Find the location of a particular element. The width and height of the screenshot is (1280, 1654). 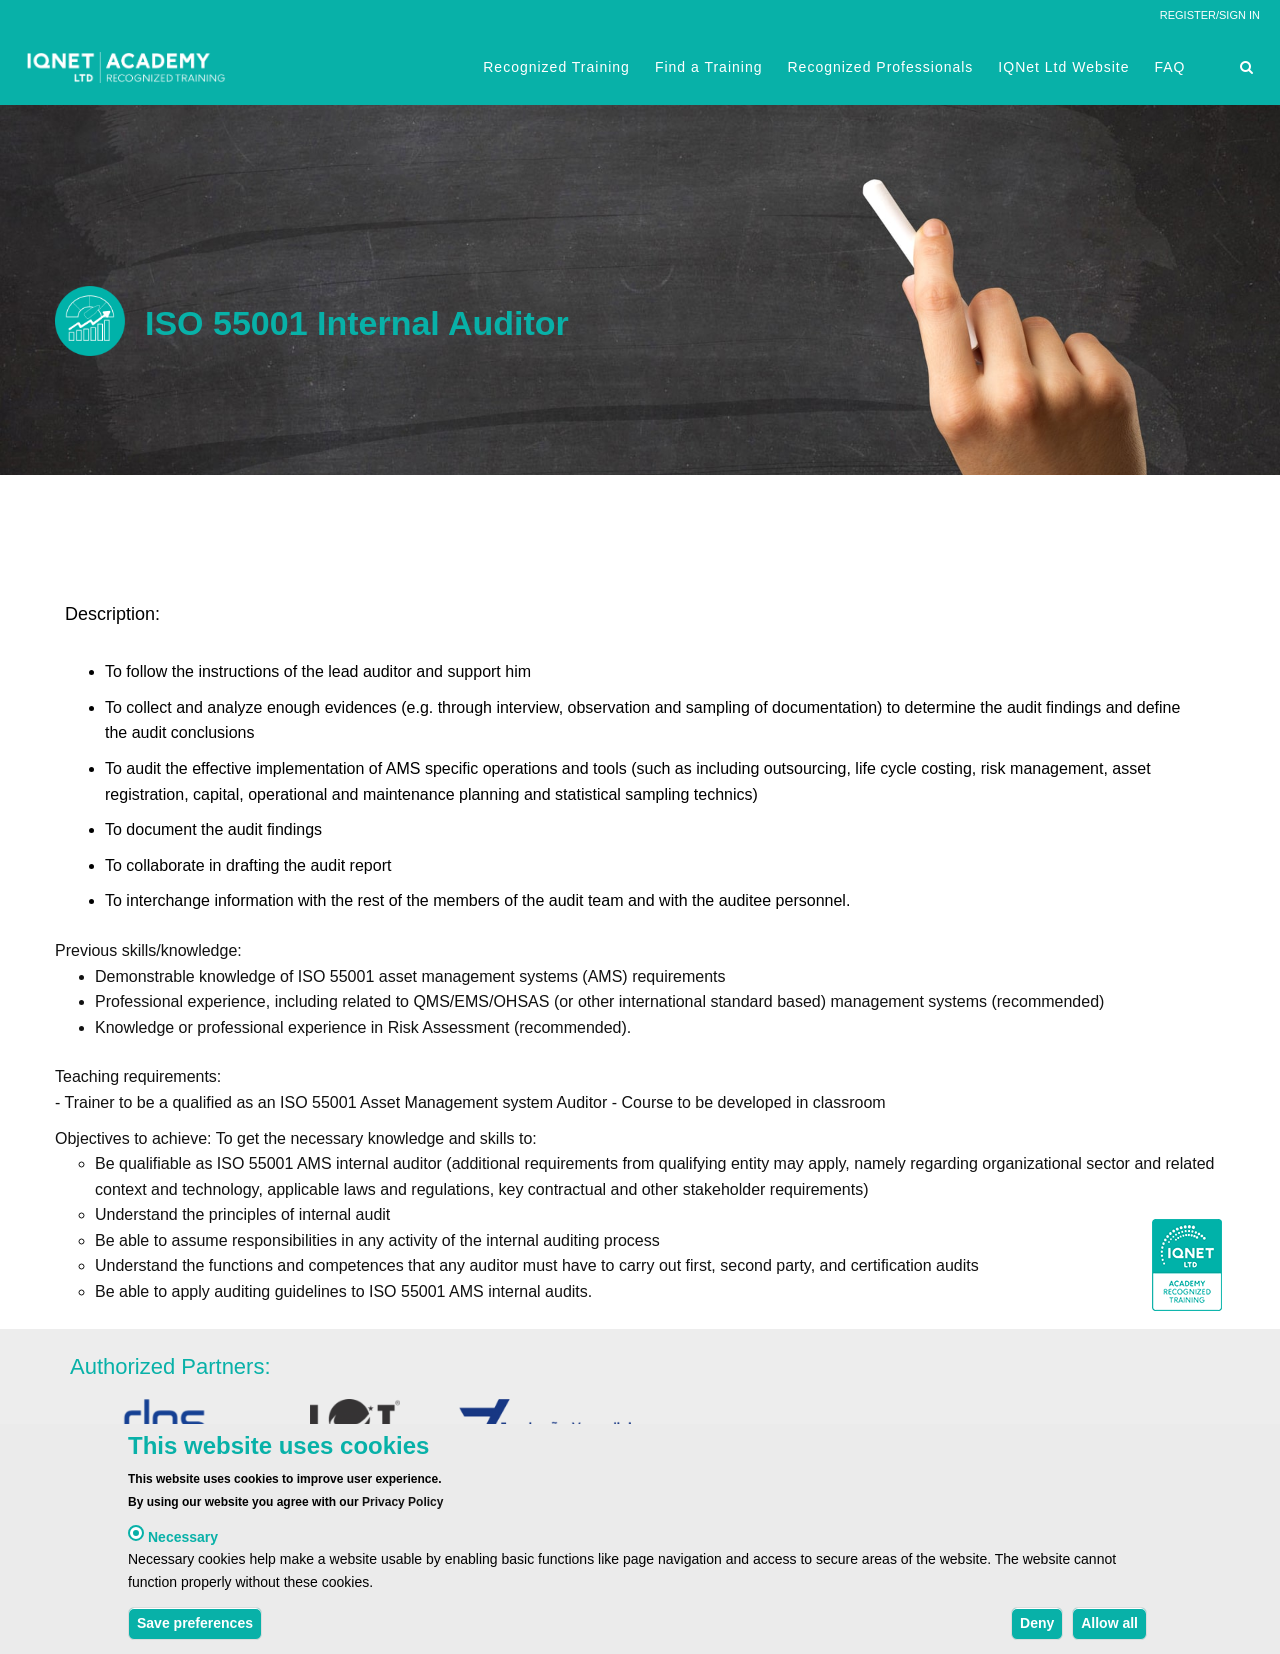

Recognized Professionals is located at coordinates (880, 67).